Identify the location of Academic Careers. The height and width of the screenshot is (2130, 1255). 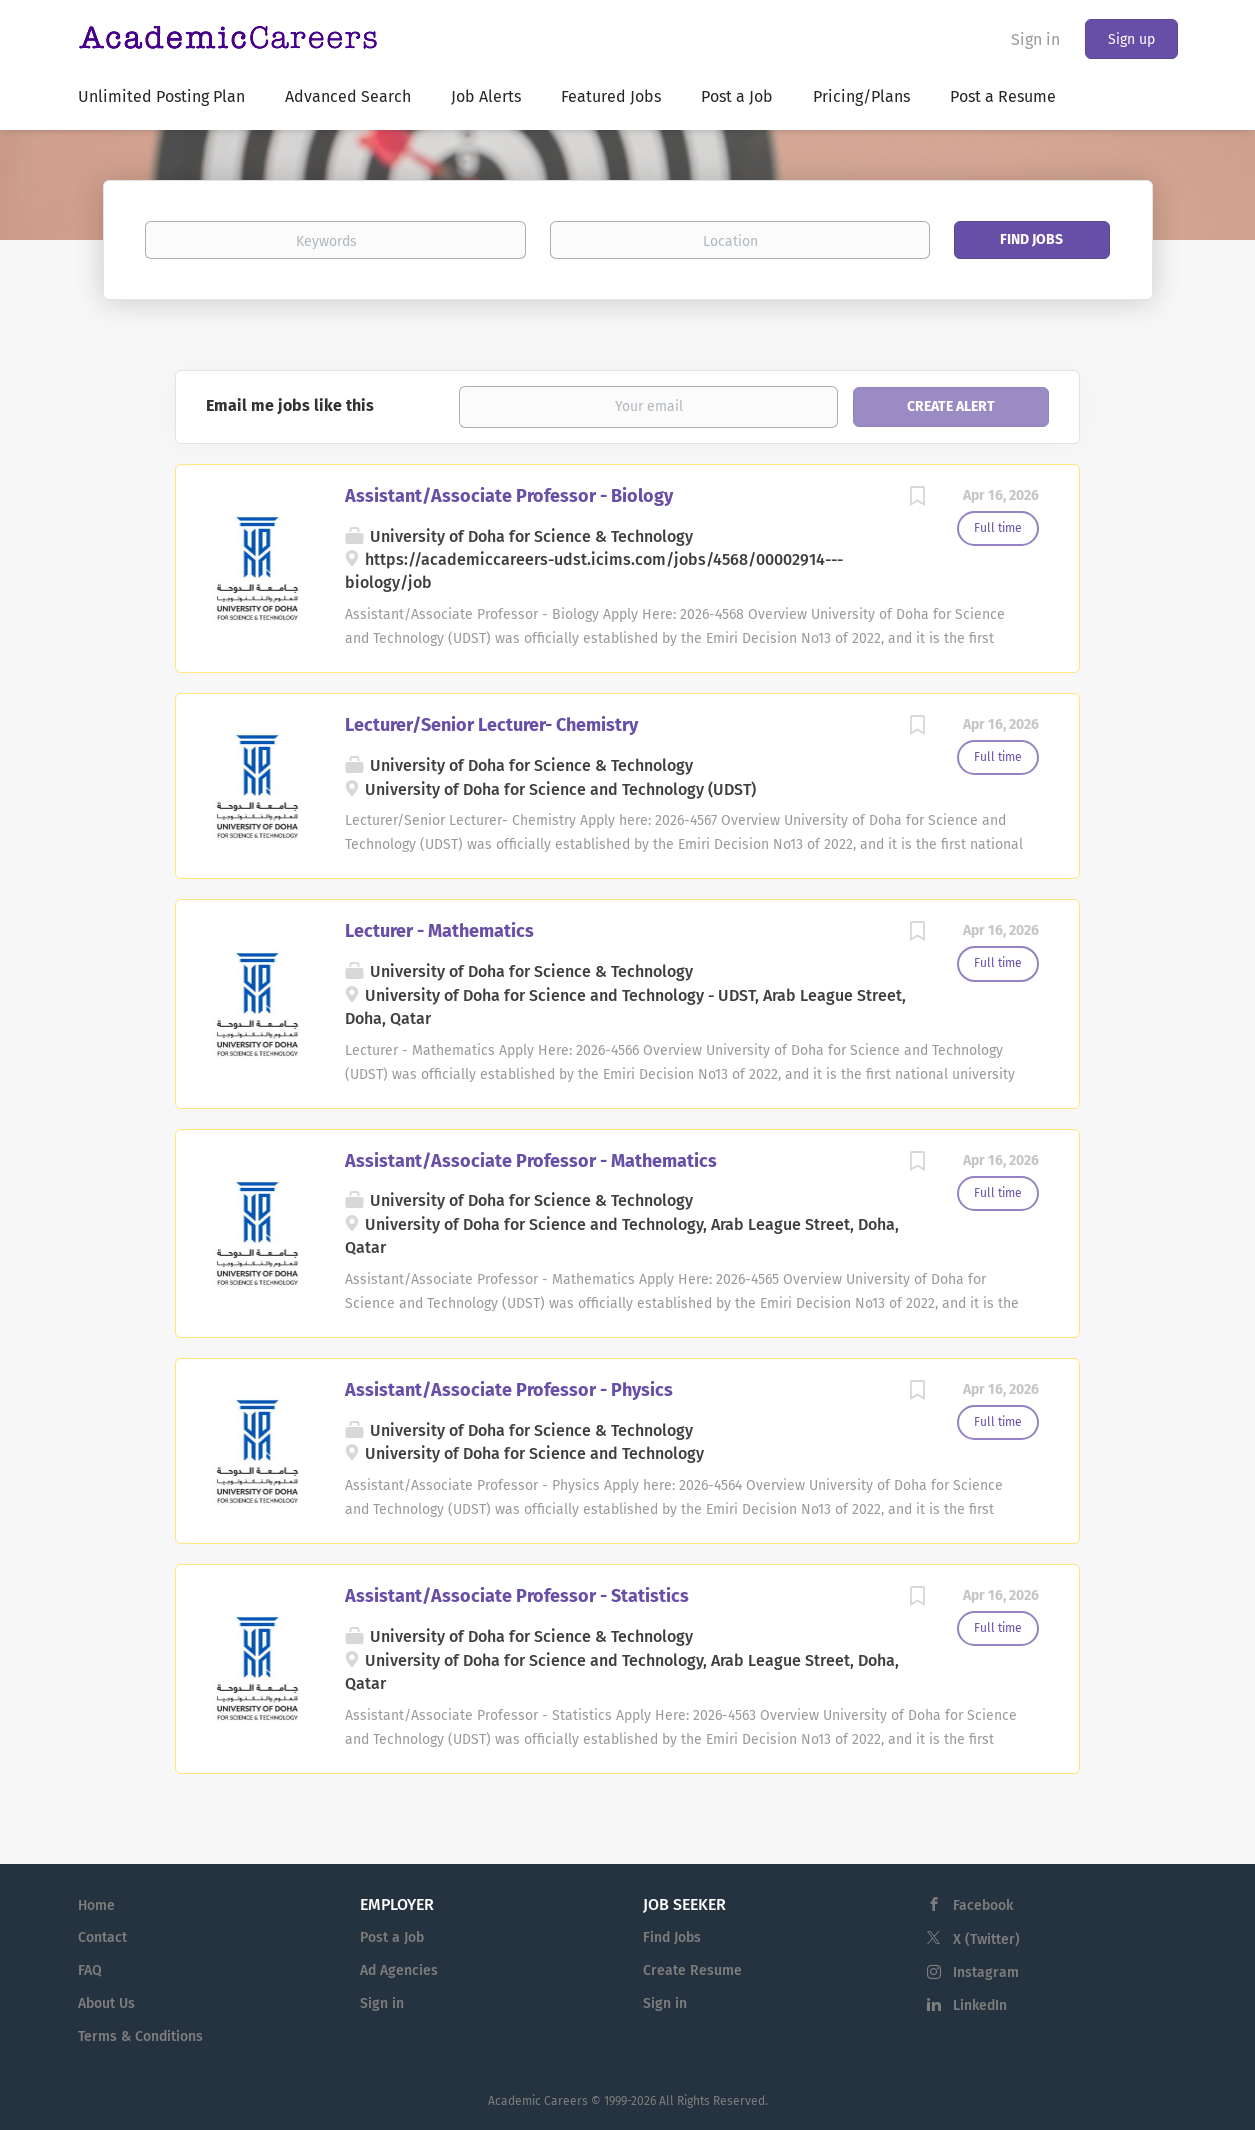
(538, 2101).